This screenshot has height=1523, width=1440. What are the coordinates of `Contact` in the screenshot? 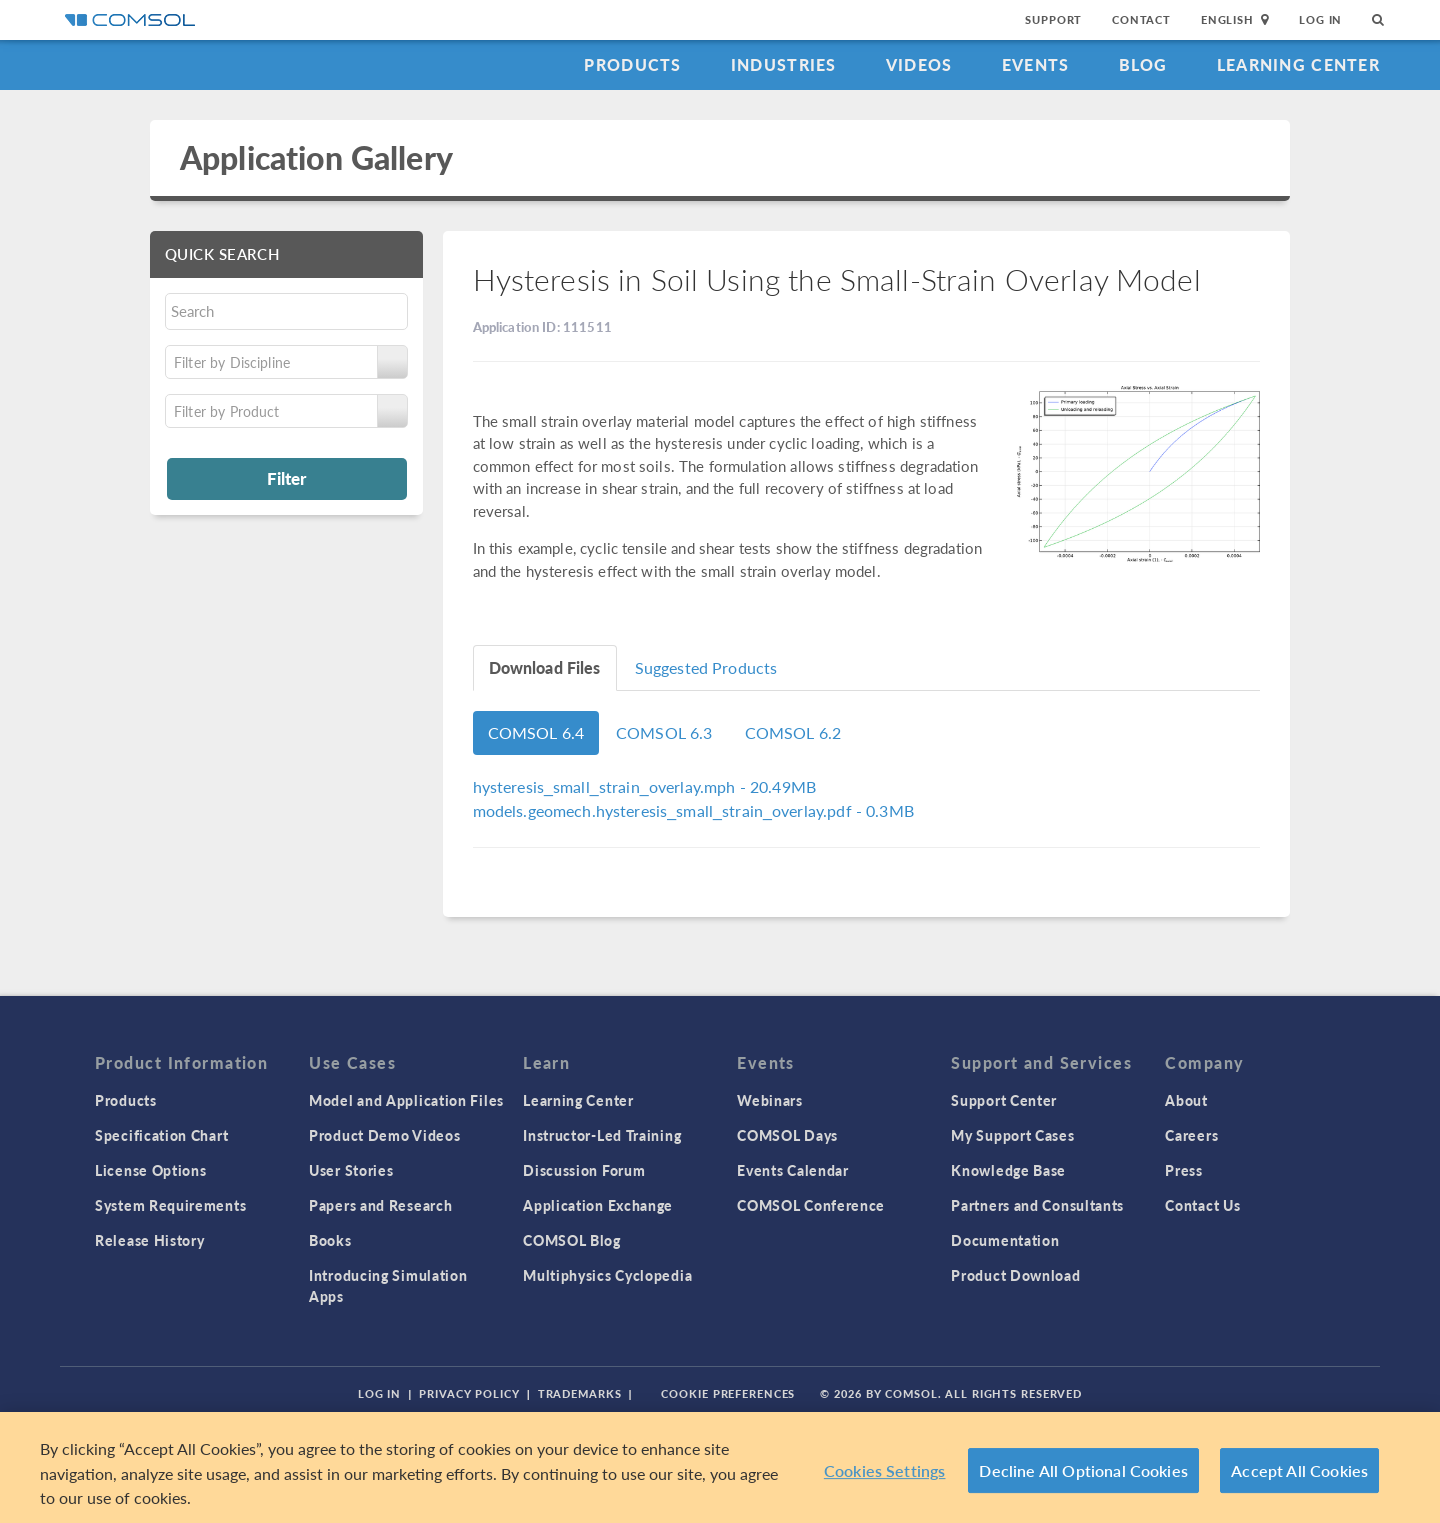 It's located at (1141, 19).